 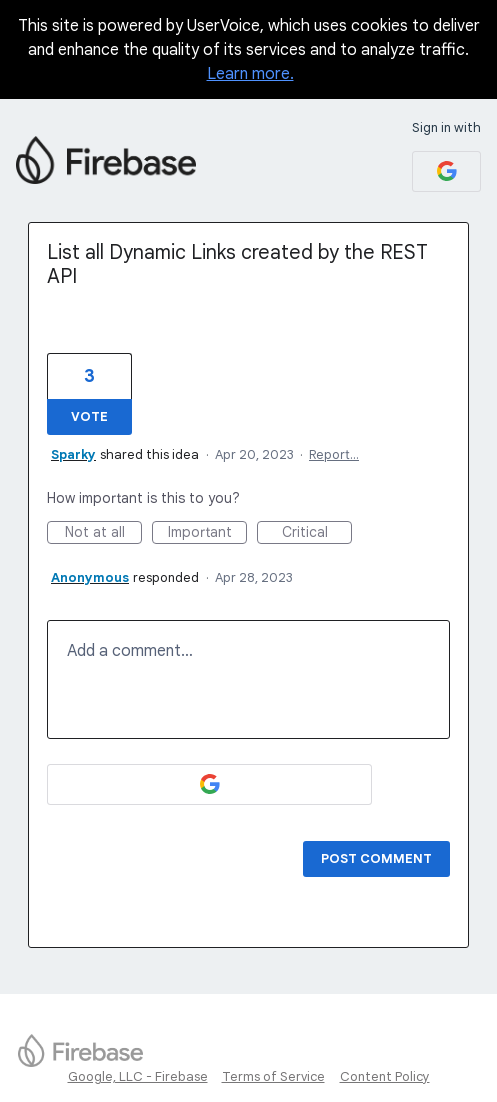 I want to click on Post comment, so click(x=376, y=858).